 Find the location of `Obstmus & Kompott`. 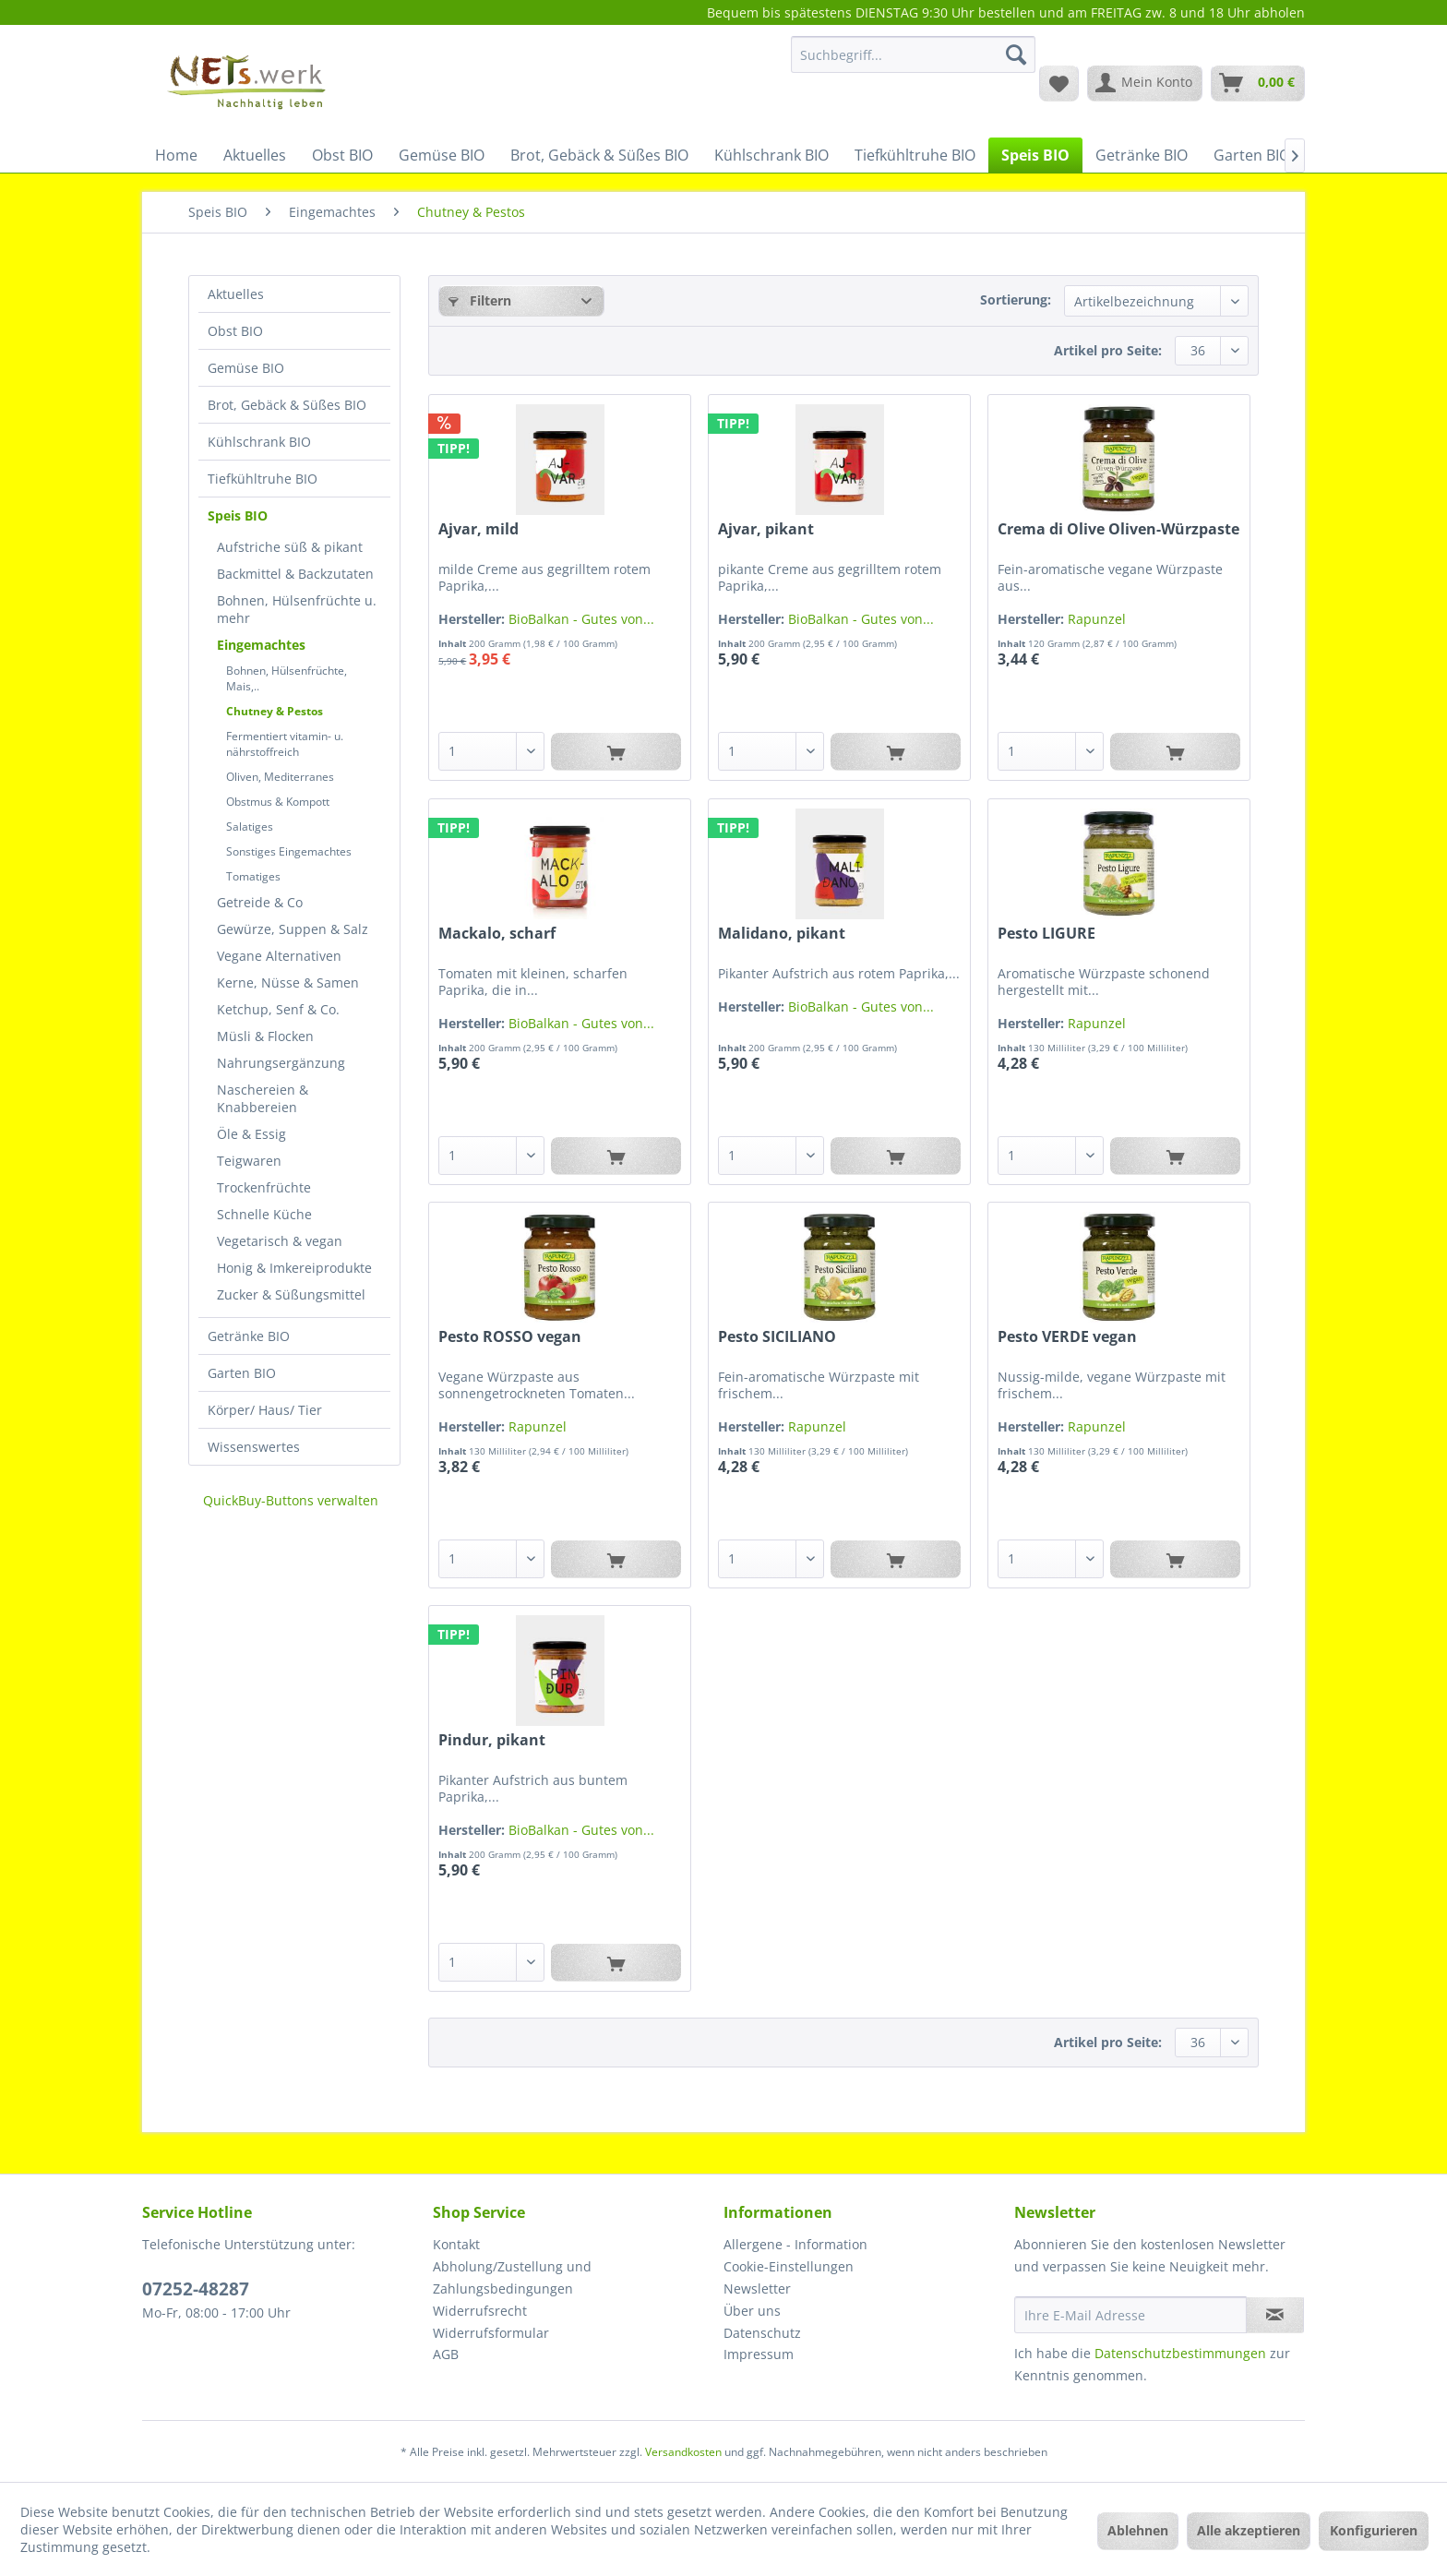

Obstmus & Kompott is located at coordinates (277, 801).